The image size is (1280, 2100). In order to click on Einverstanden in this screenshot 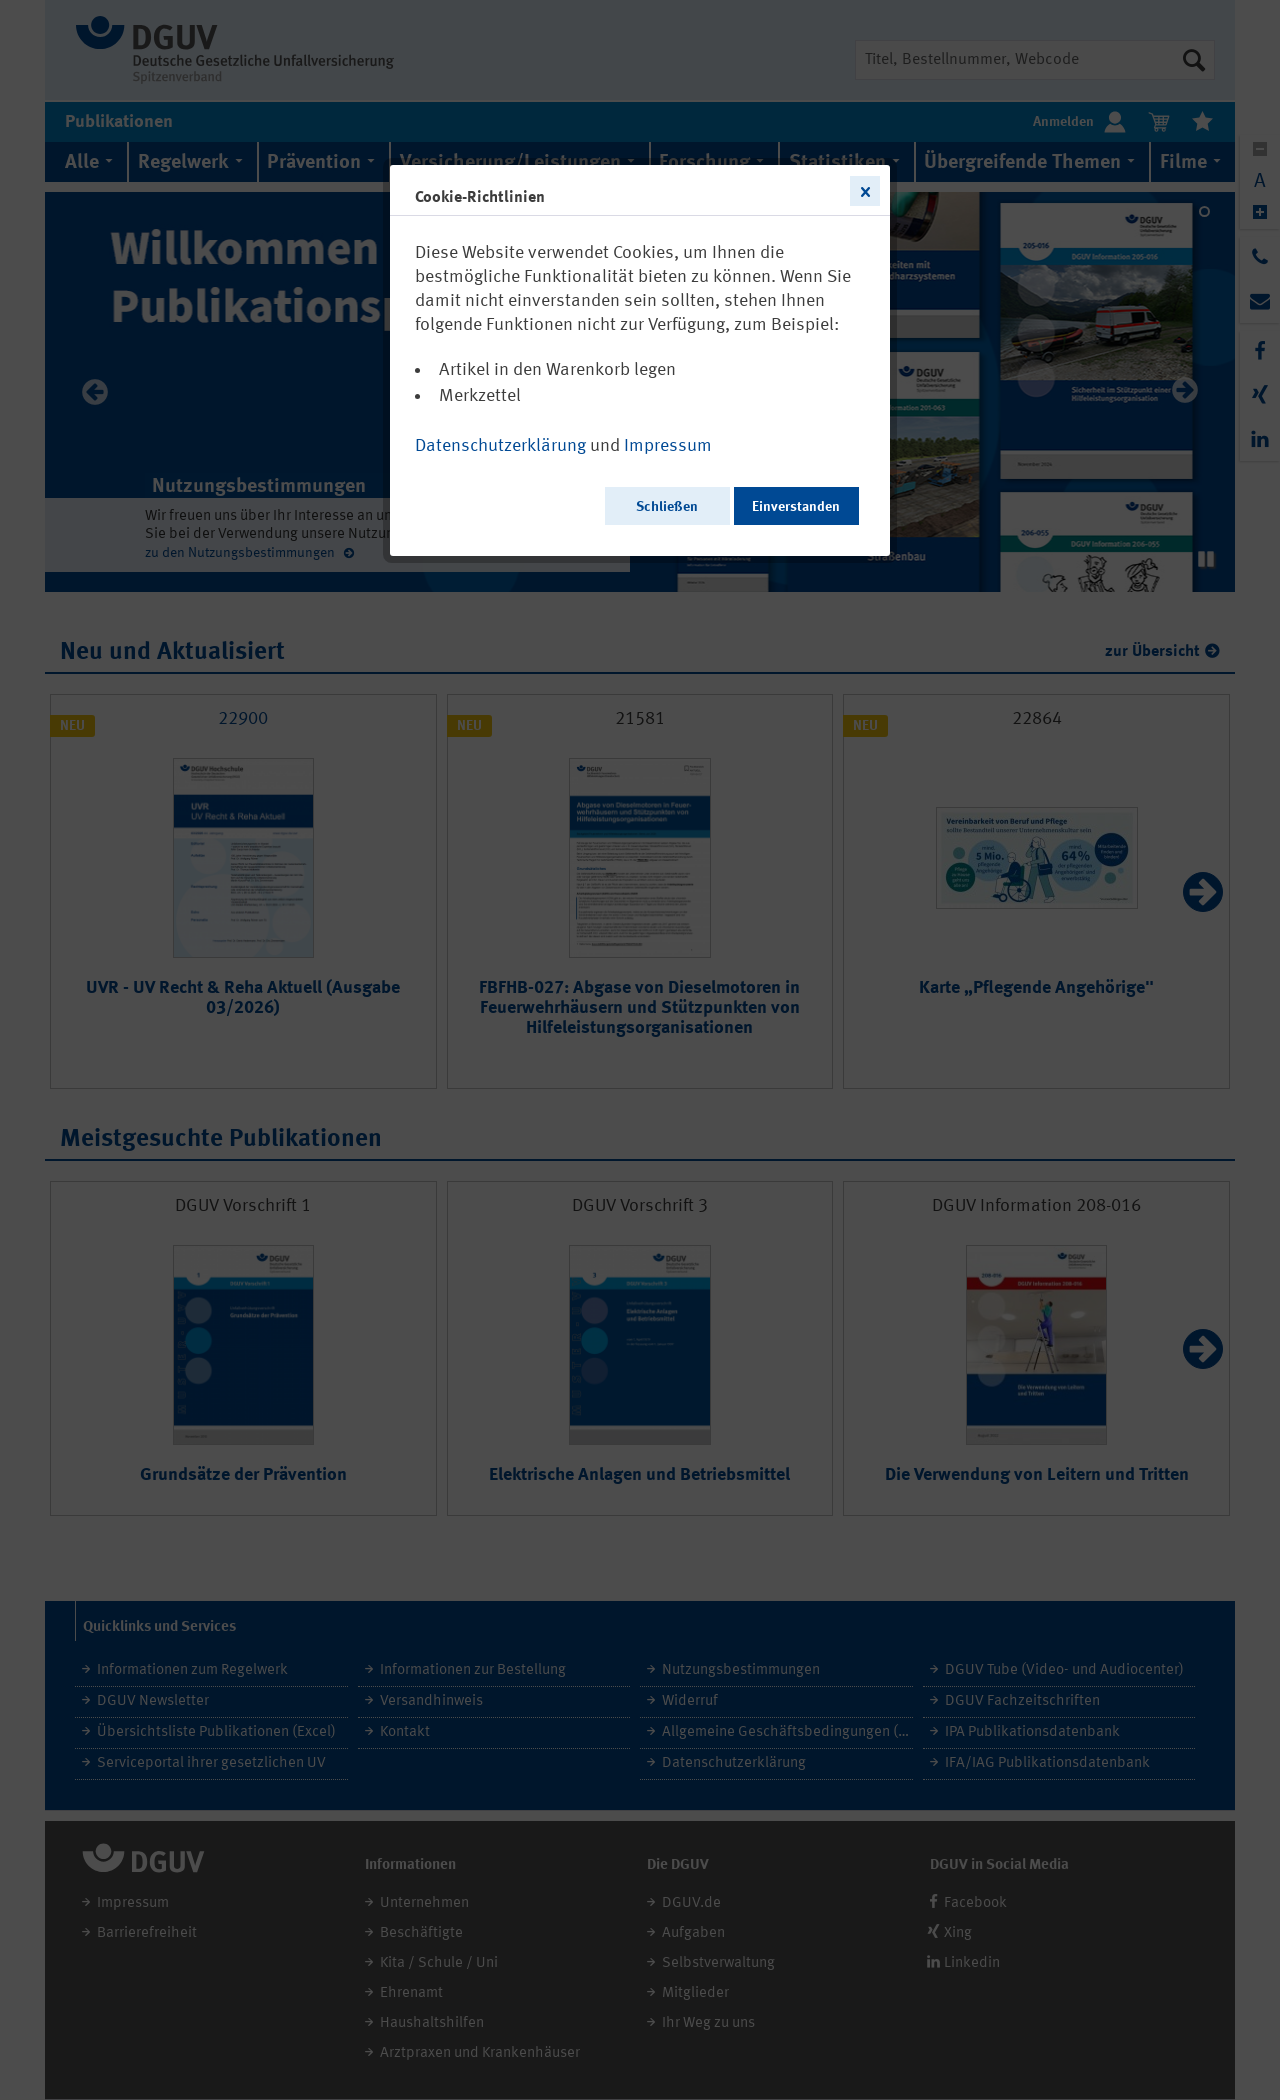, I will do `click(796, 507)`.